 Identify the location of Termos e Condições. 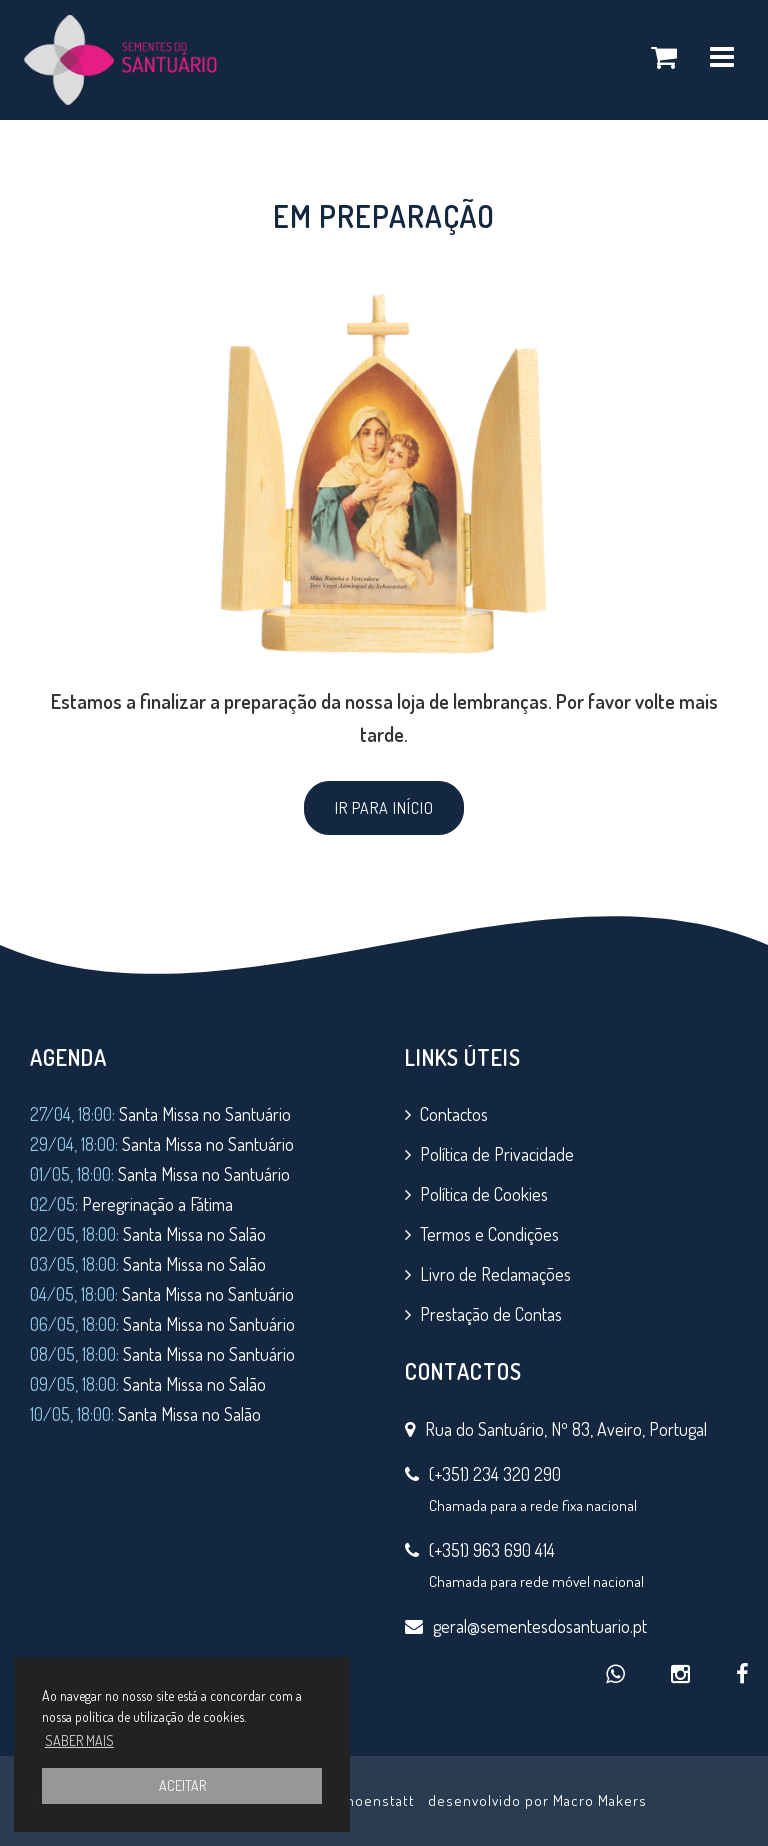
(489, 1234).